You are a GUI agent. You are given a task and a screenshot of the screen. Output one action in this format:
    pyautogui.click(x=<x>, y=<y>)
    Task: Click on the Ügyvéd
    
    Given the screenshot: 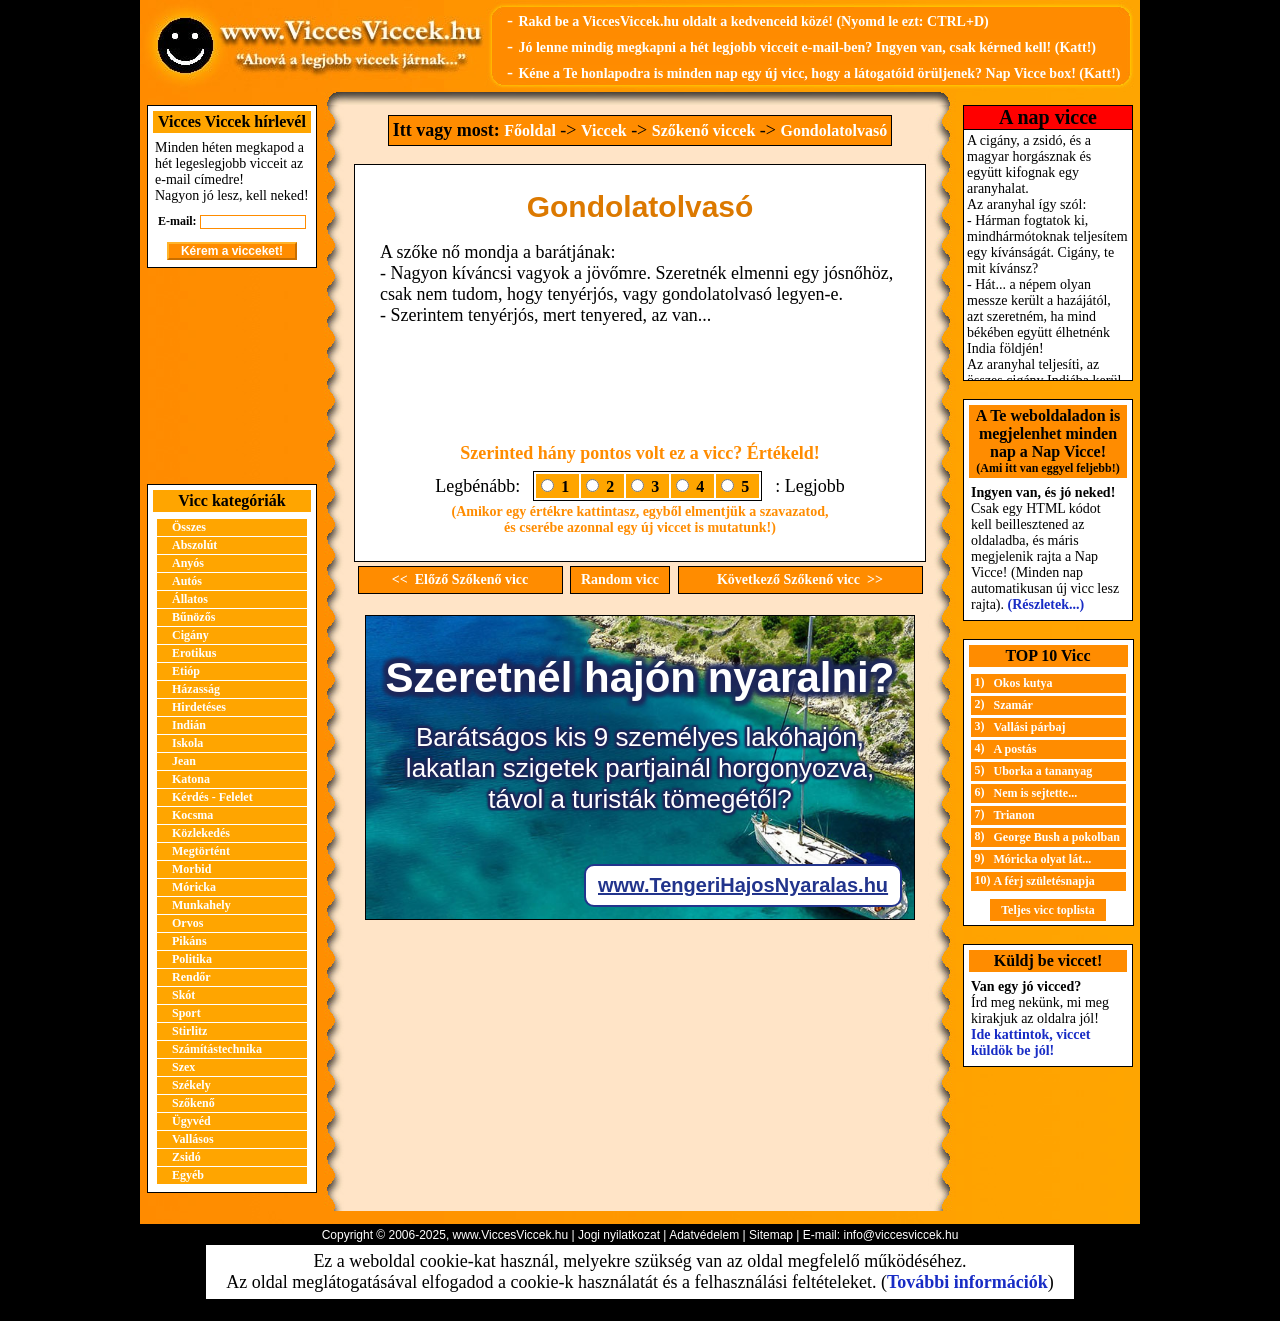 What is the action you would take?
    pyautogui.click(x=191, y=1121)
    